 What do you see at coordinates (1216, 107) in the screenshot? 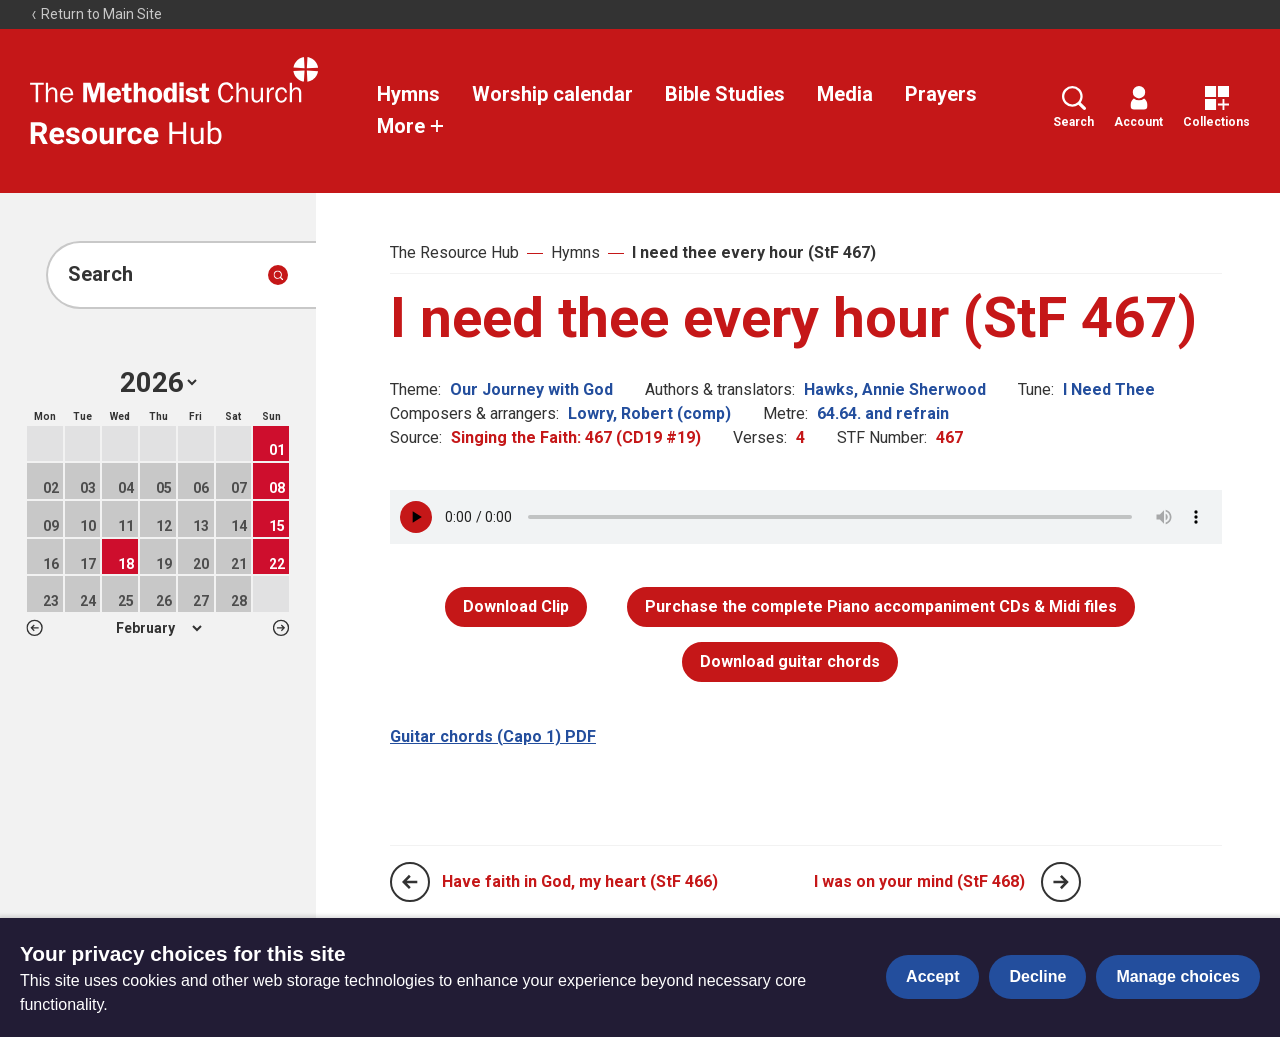
I see `Collections` at bounding box center [1216, 107].